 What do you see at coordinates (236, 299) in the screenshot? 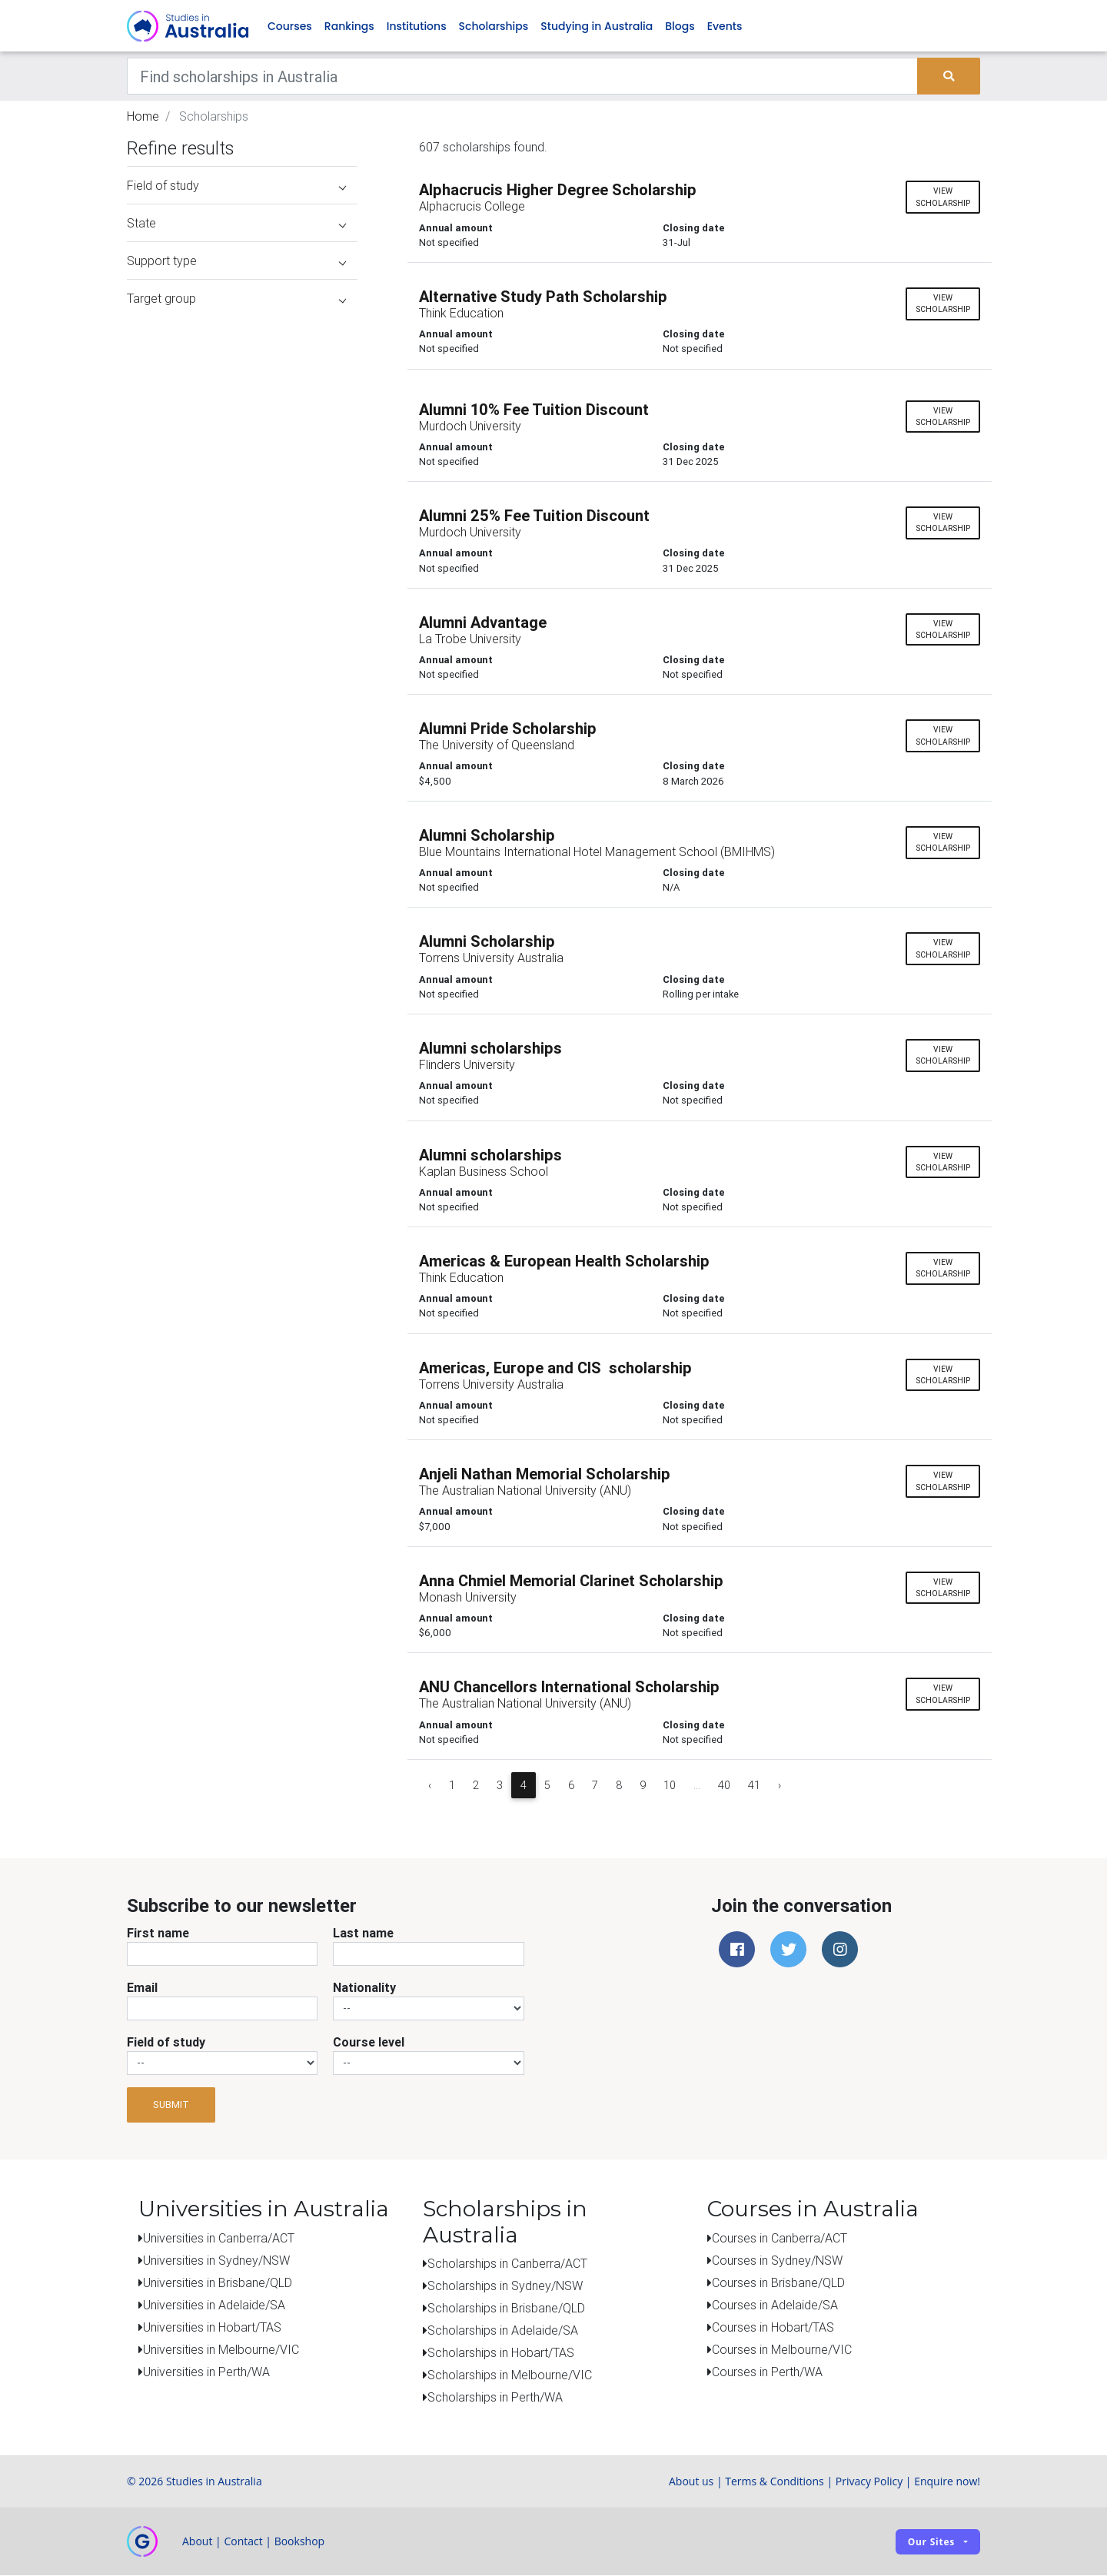
I see `Target group [button]` at bounding box center [236, 299].